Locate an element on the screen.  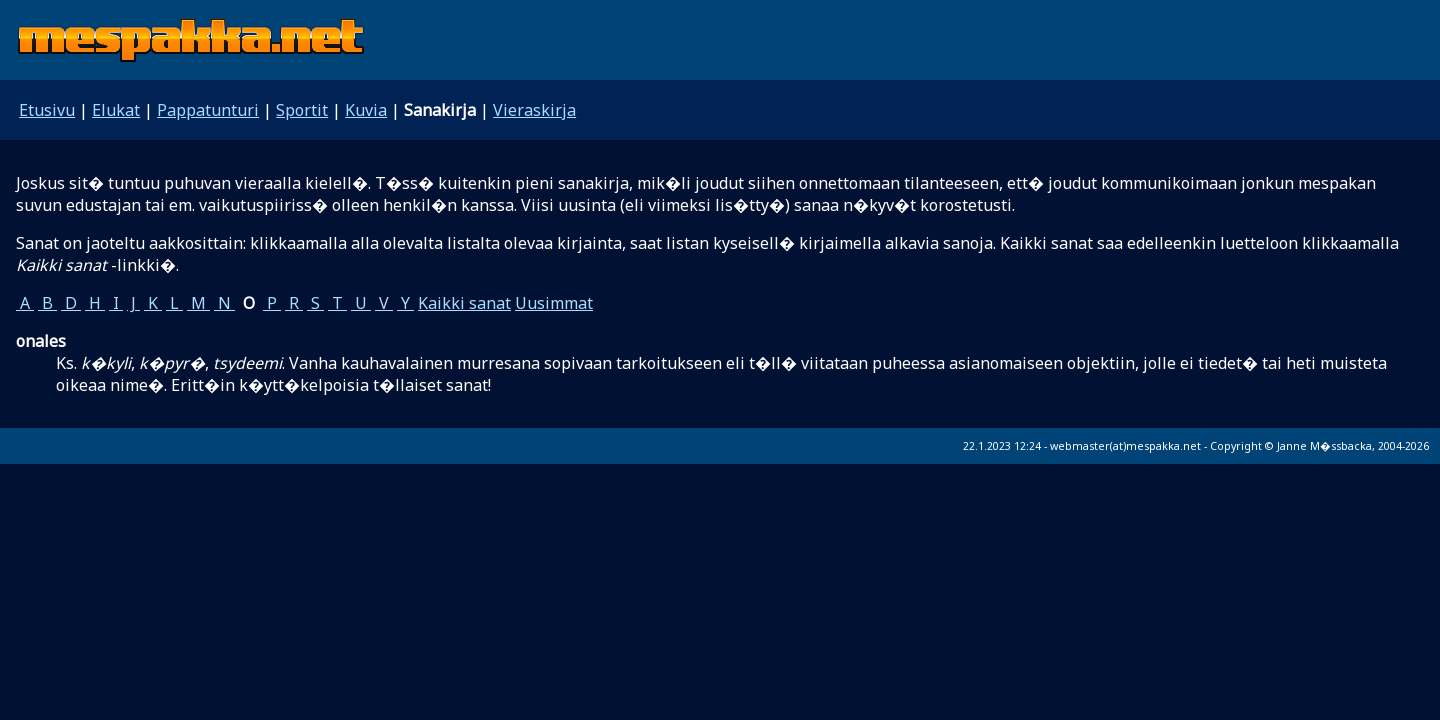
Kaikki sanat is located at coordinates (464, 303).